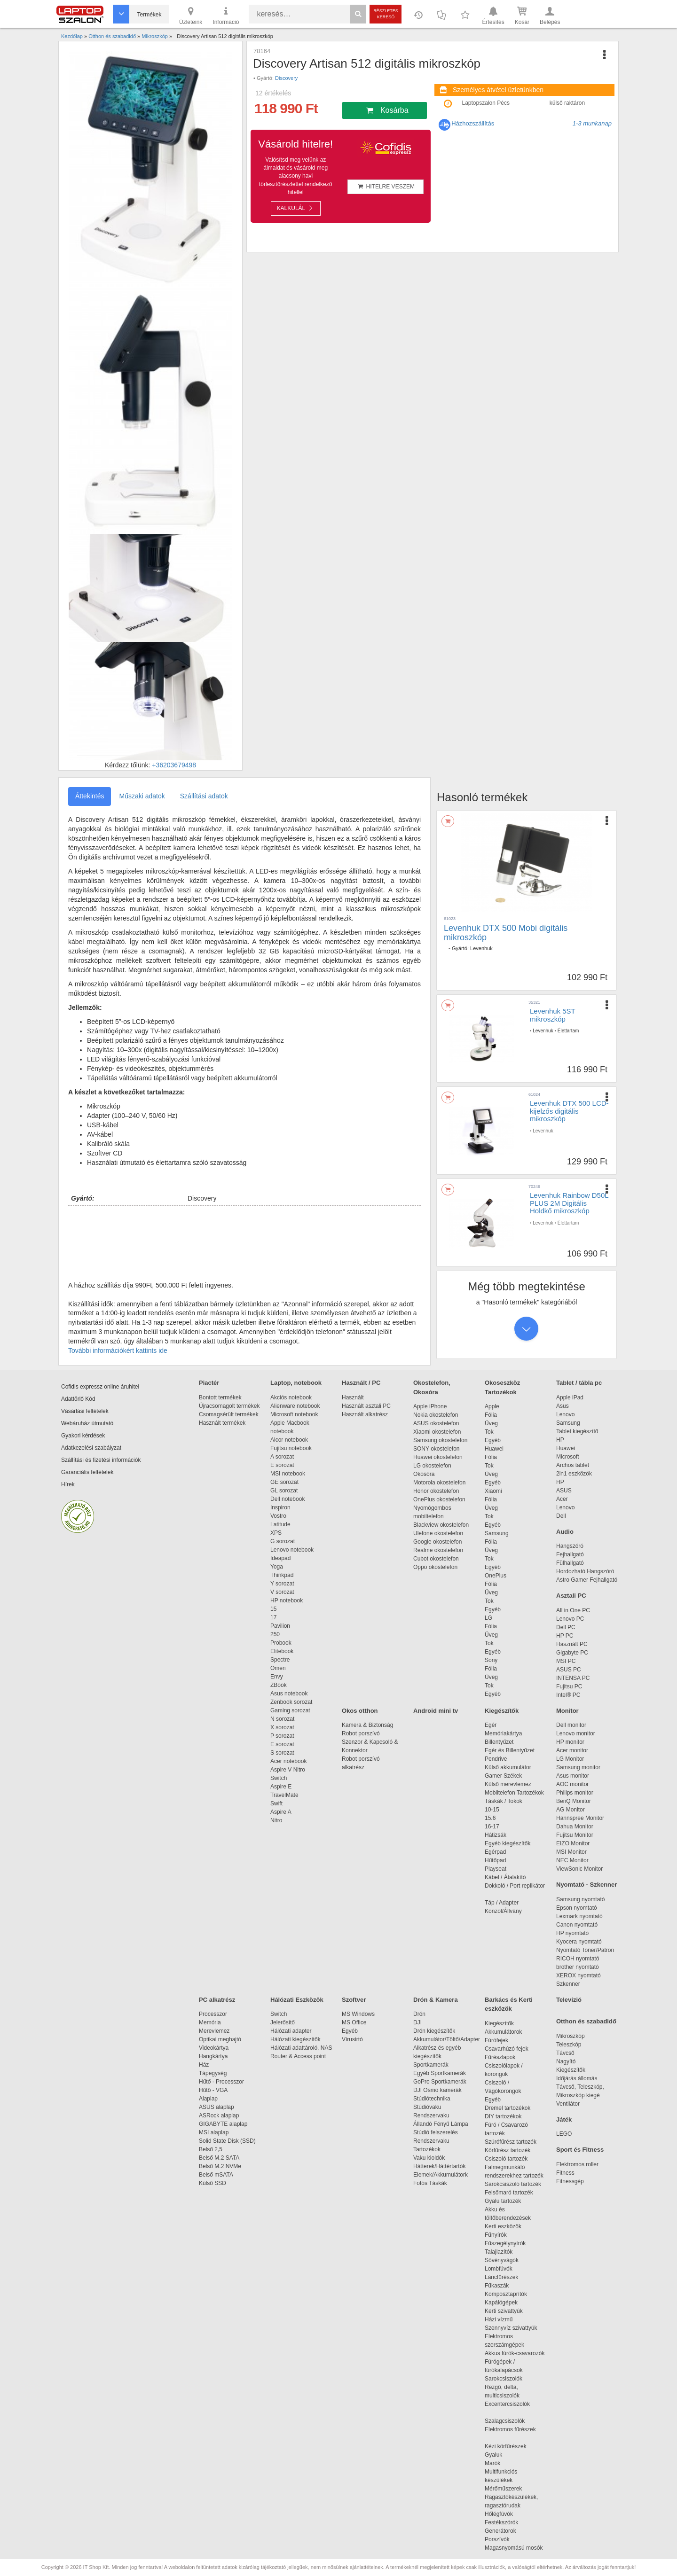 The width and height of the screenshot is (677, 2576). Describe the element at coordinates (481, 948) in the screenshot. I see `Levenhuk` at that location.